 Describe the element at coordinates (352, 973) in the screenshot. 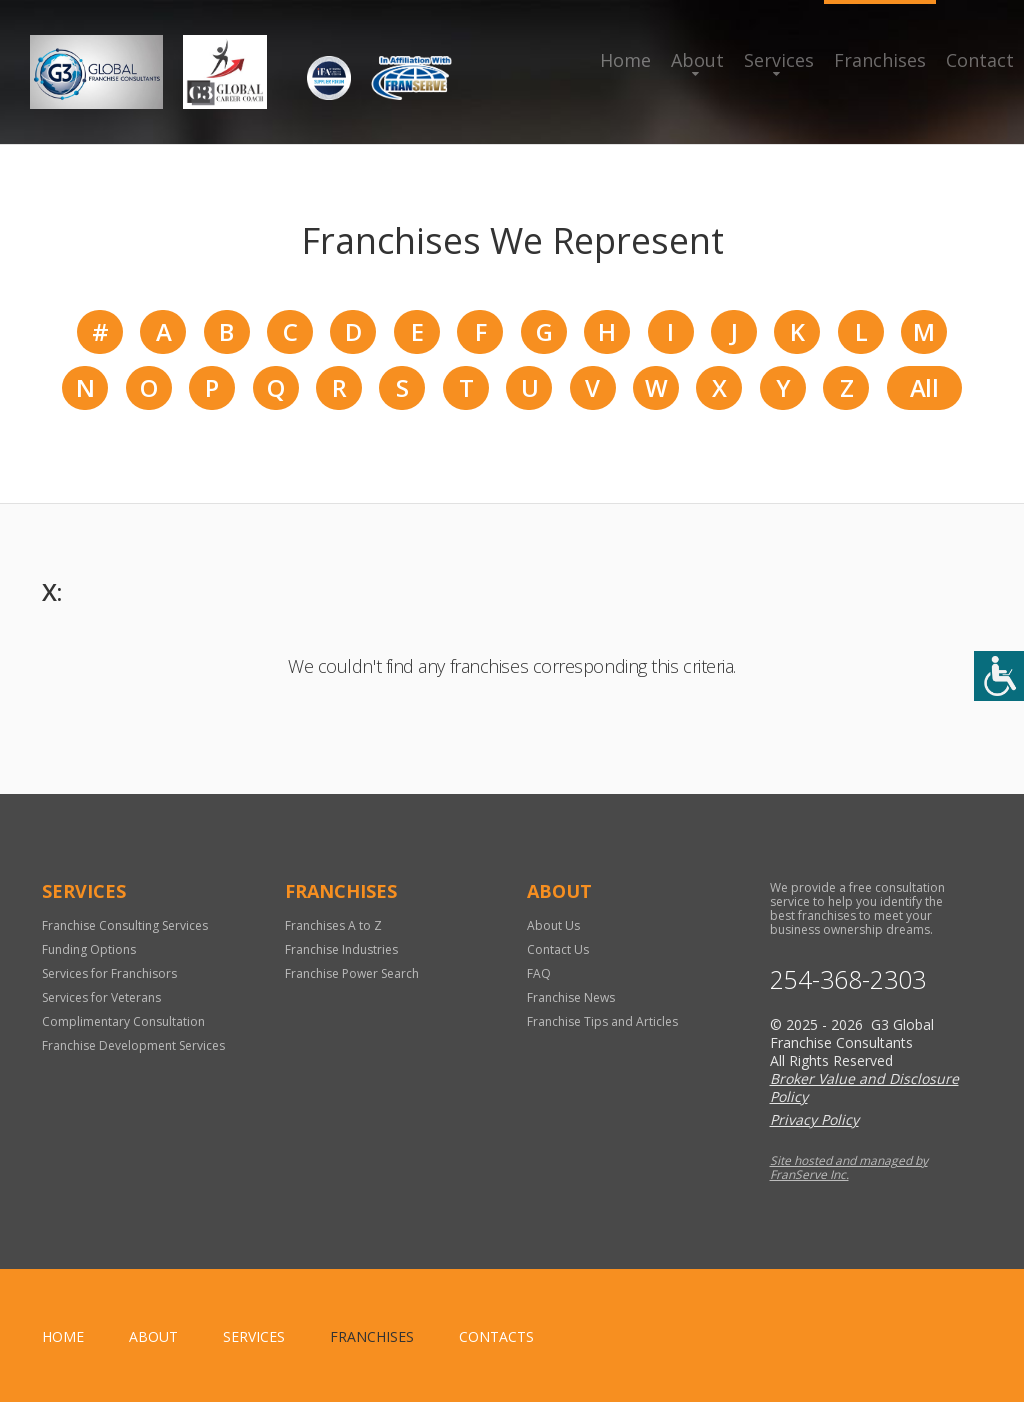

I see `Franchise Power Search` at that location.